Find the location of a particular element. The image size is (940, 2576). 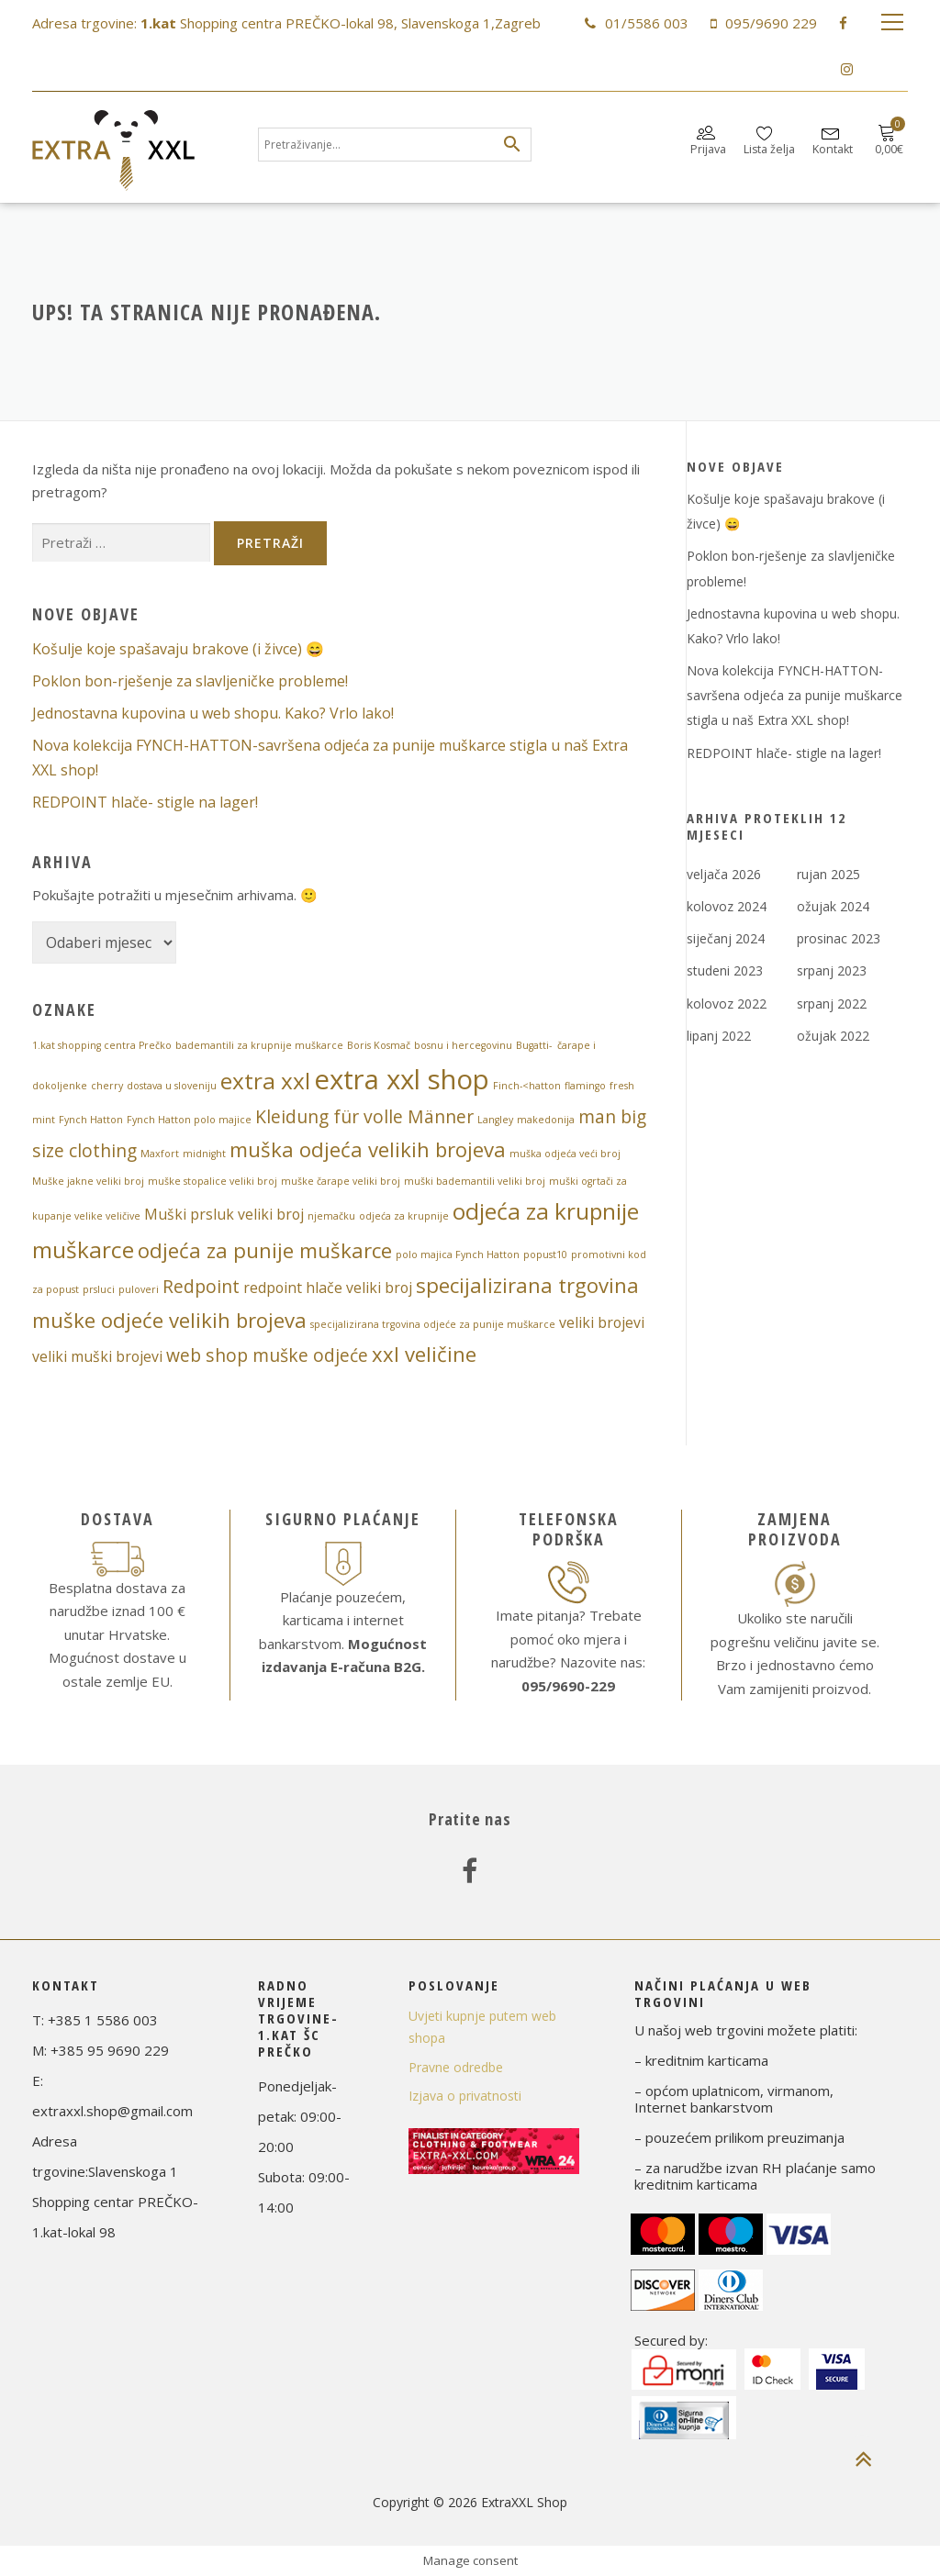

Finch-<hatton [Finch-<hatton (1 stavka)] is located at coordinates (527, 1085).